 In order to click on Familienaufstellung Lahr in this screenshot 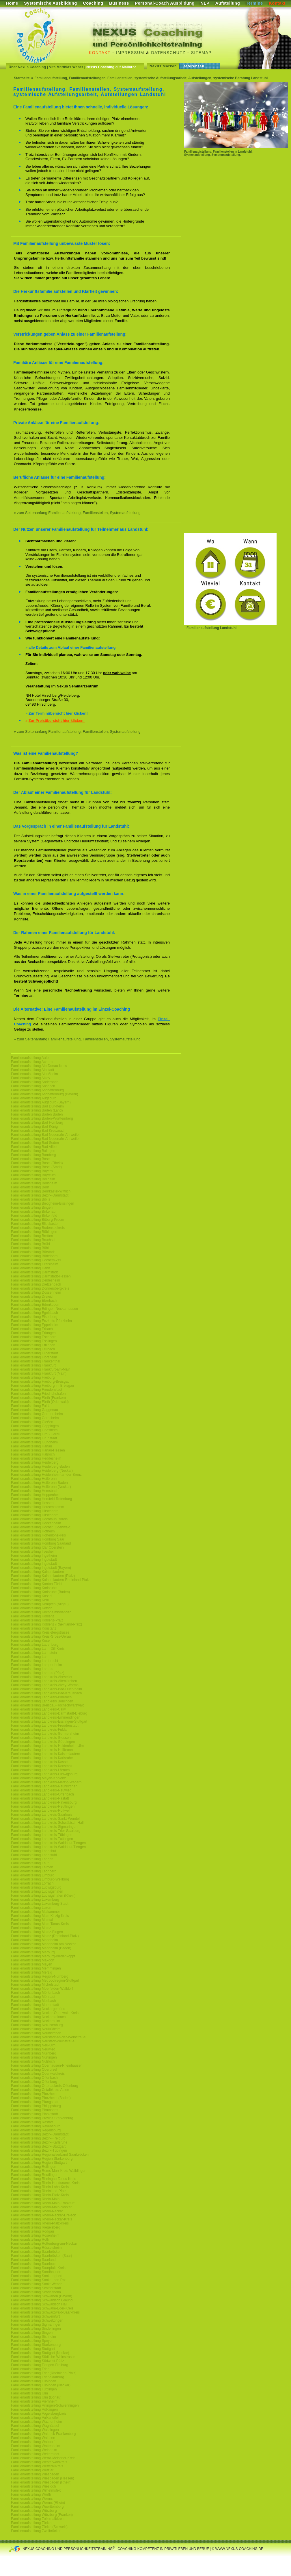, I will do `click(30, 1657)`.